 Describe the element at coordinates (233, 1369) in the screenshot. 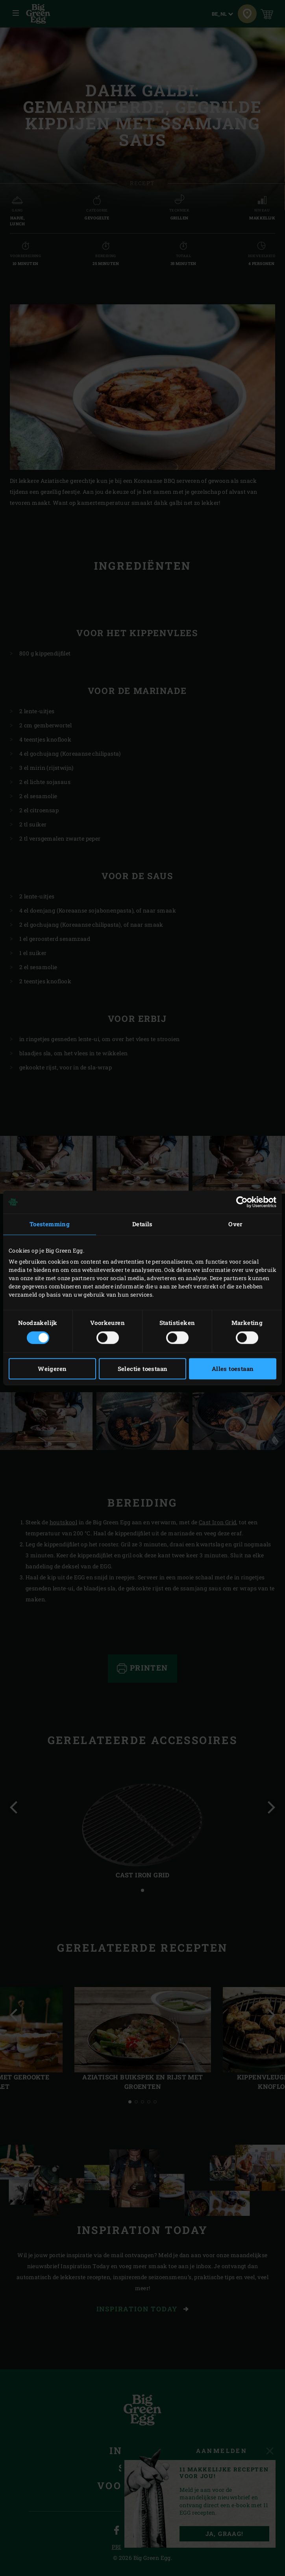

I see `Alles toestaan` at that location.